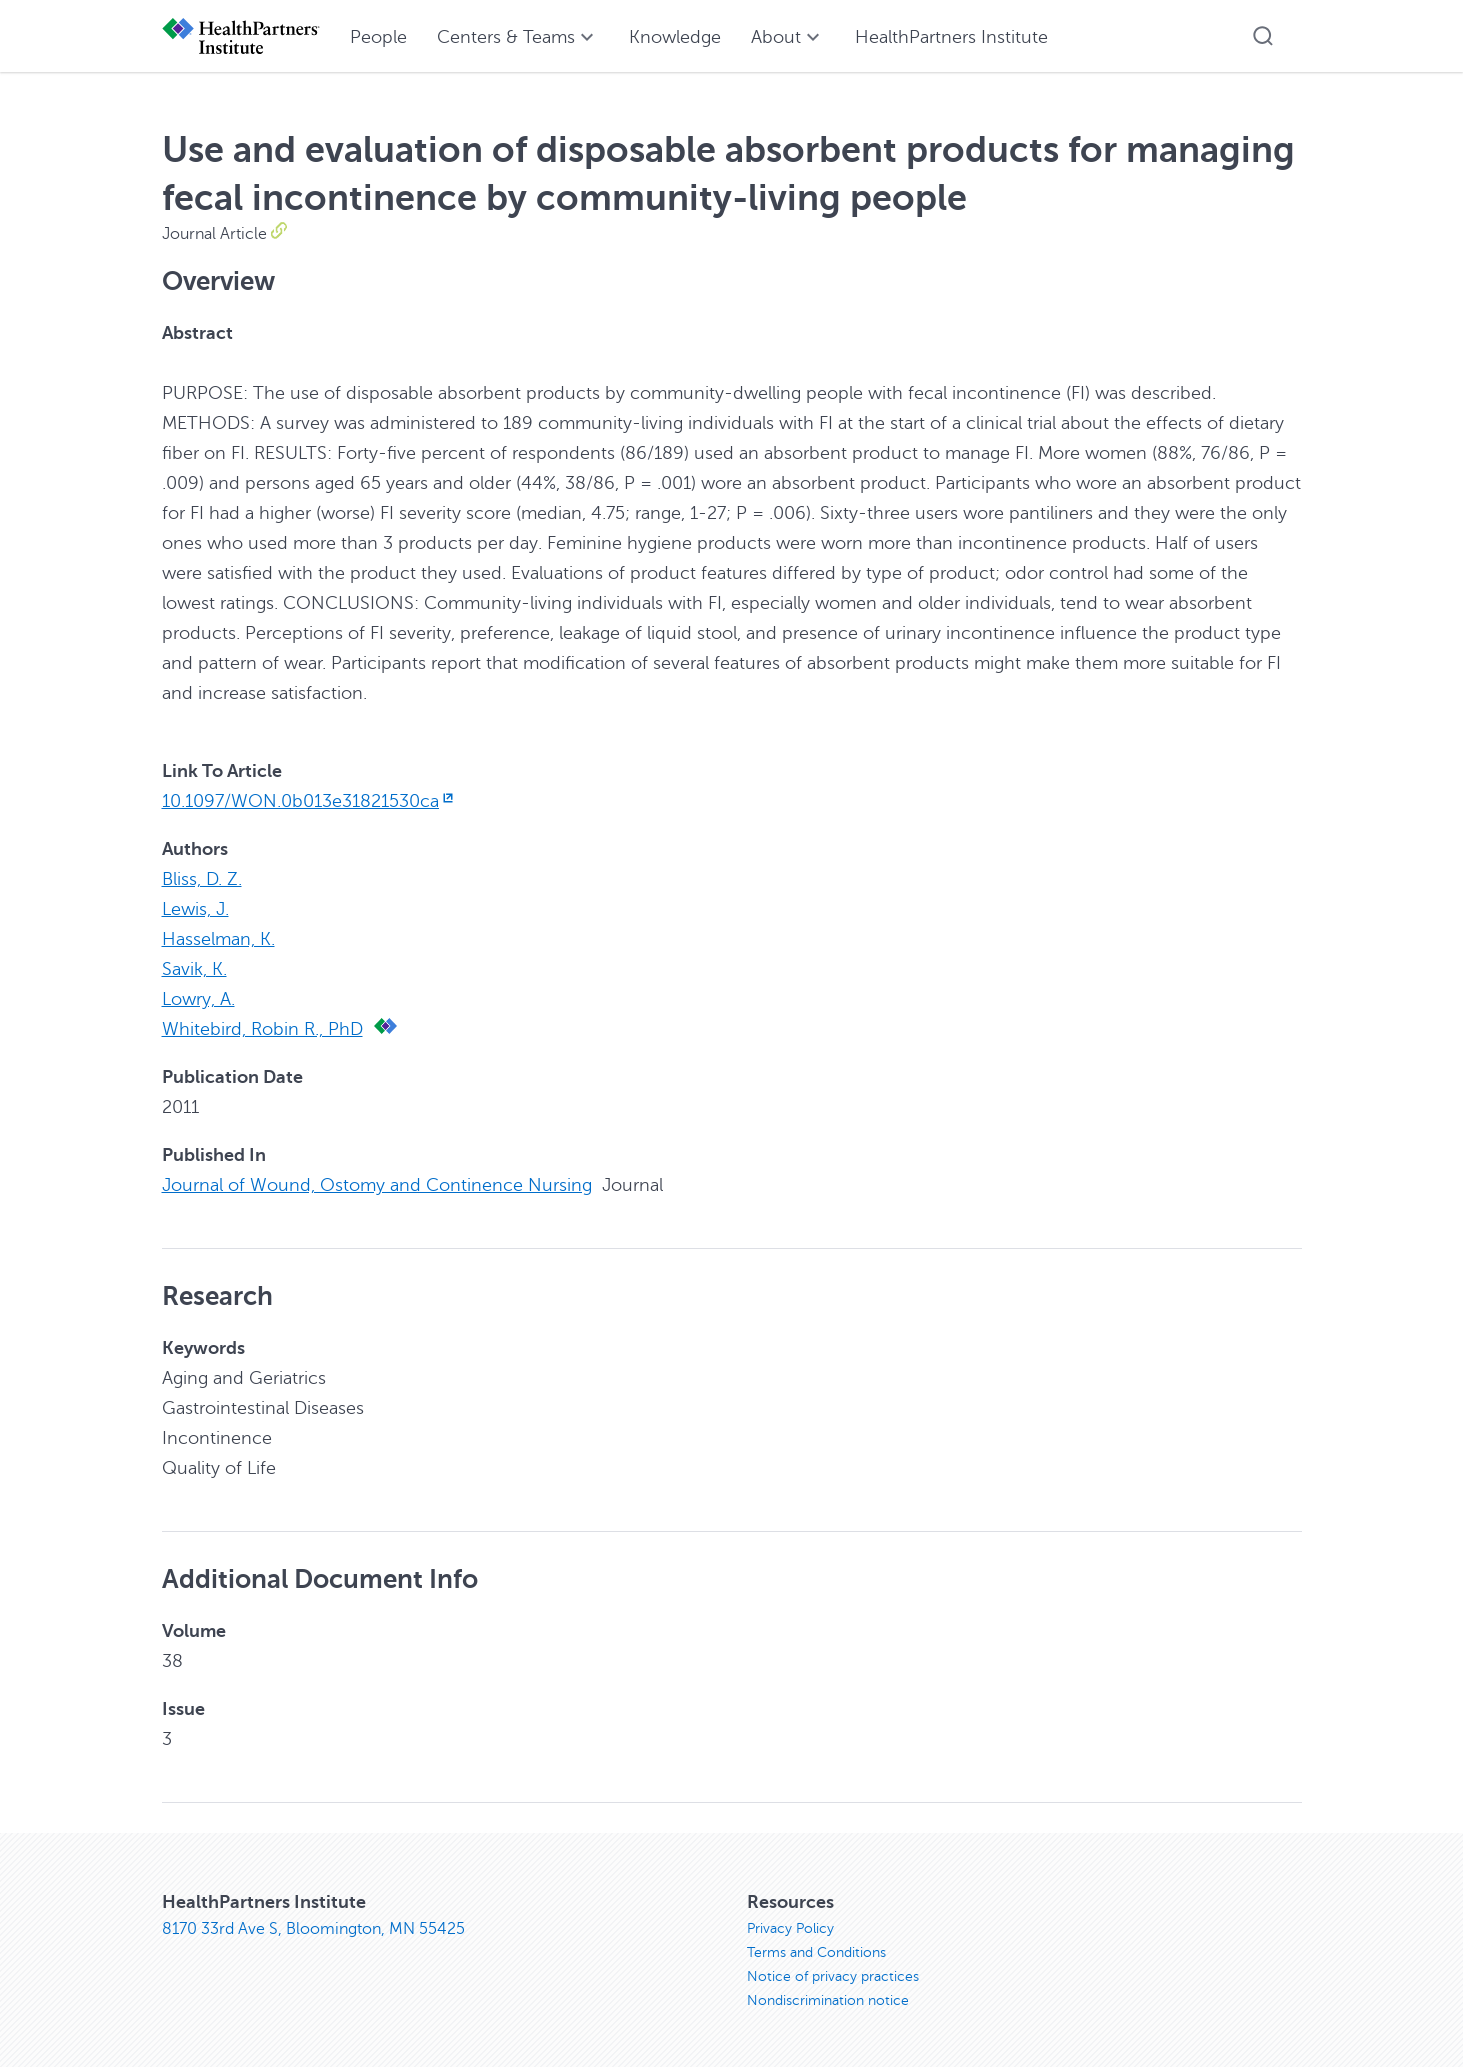 Image resolution: width=1463 pixels, height=2067 pixels. I want to click on Savik, K., so click(194, 969).